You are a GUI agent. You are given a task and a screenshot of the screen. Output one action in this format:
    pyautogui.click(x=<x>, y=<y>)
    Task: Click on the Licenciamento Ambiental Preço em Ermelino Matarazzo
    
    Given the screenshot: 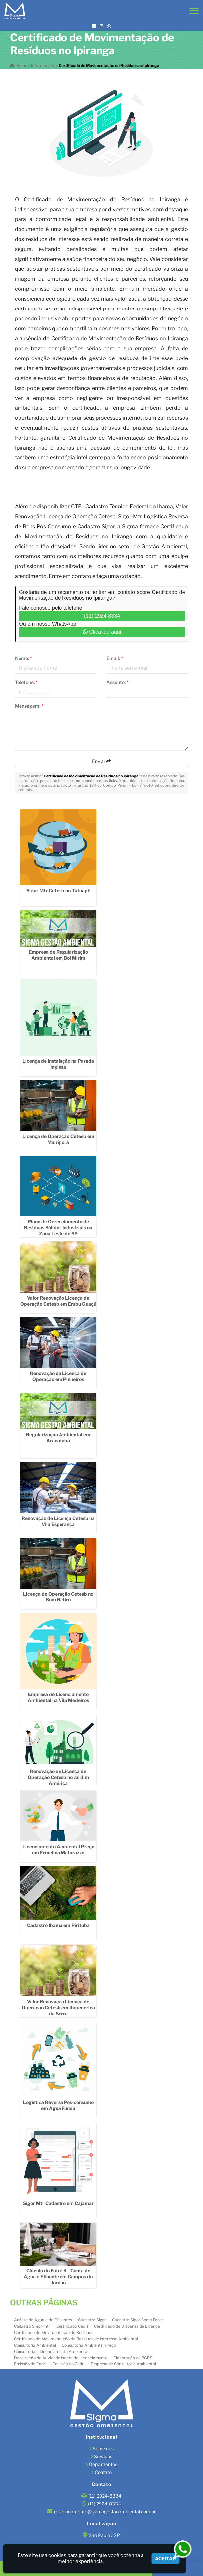 What is the action you would take?
    pyautogui.click(x=58, y=1849)
    